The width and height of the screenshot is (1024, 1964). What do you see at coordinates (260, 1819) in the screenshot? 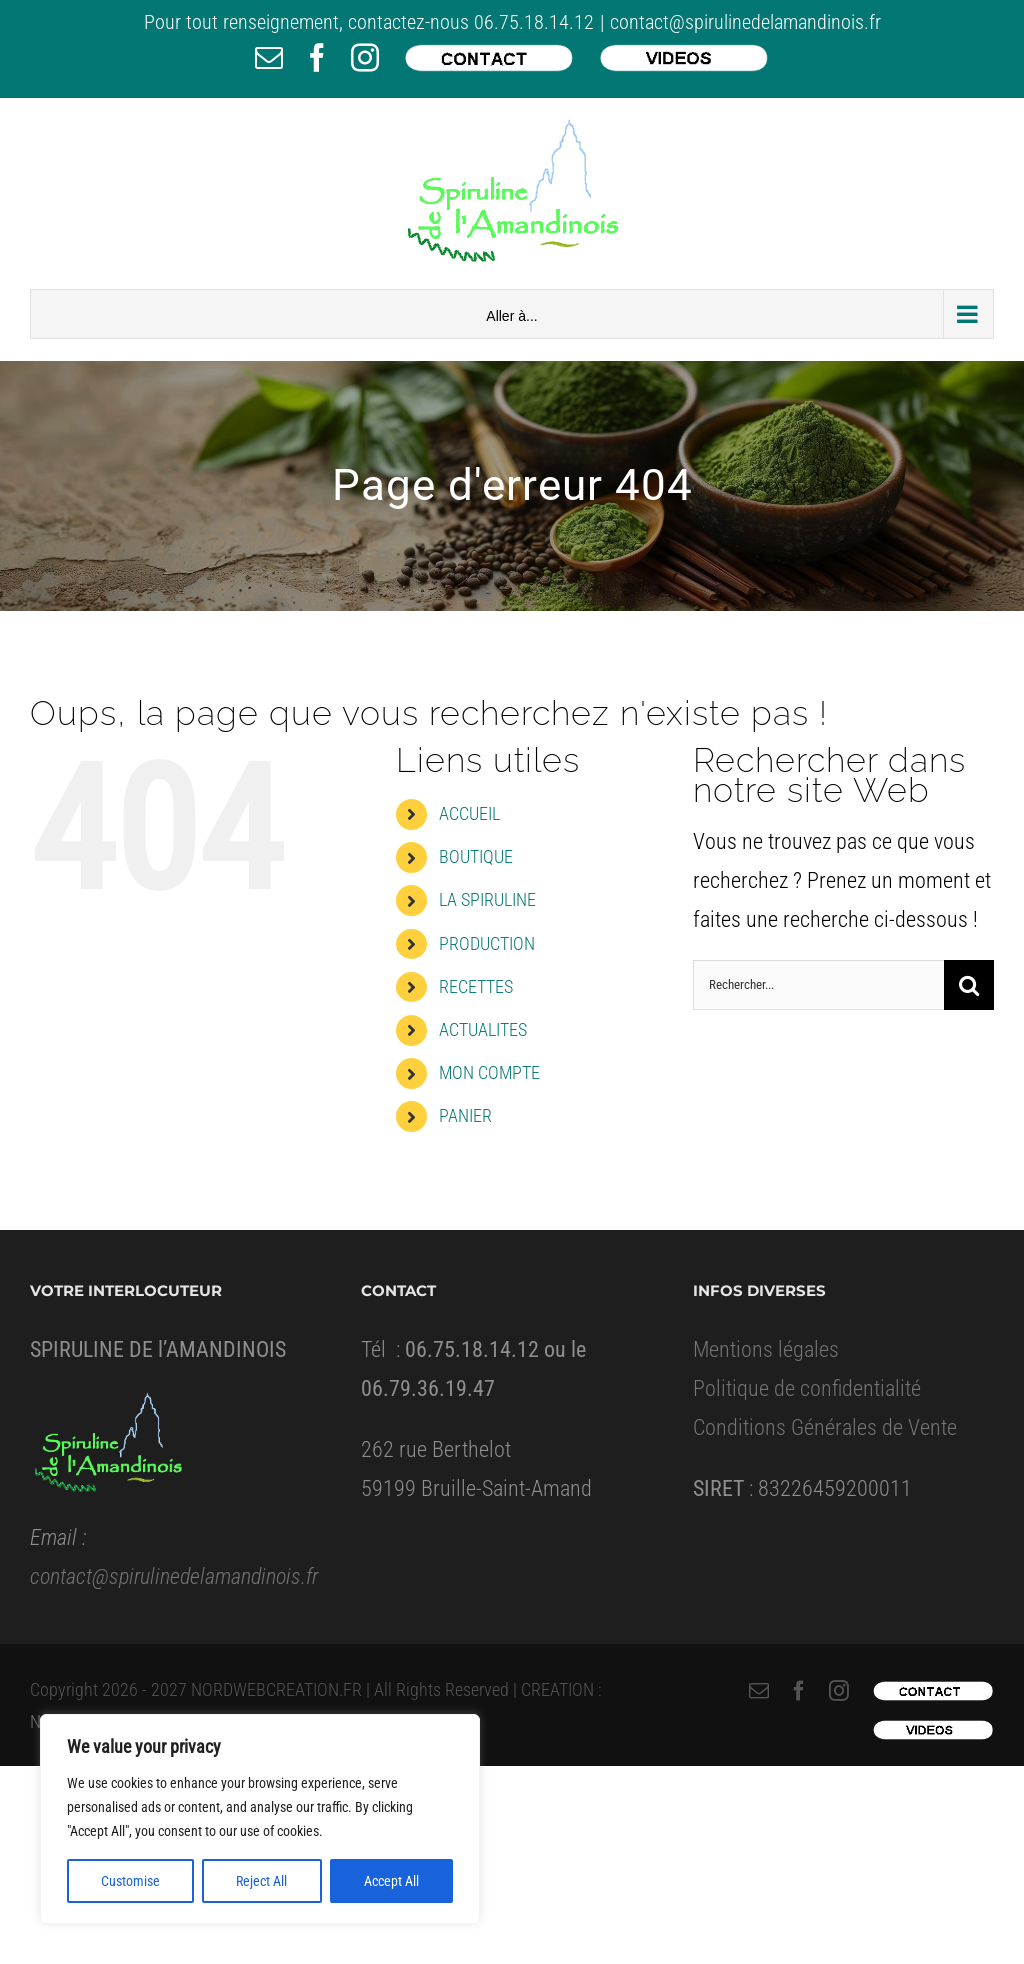
I see `[region]` at bounding box center [260, 1819].